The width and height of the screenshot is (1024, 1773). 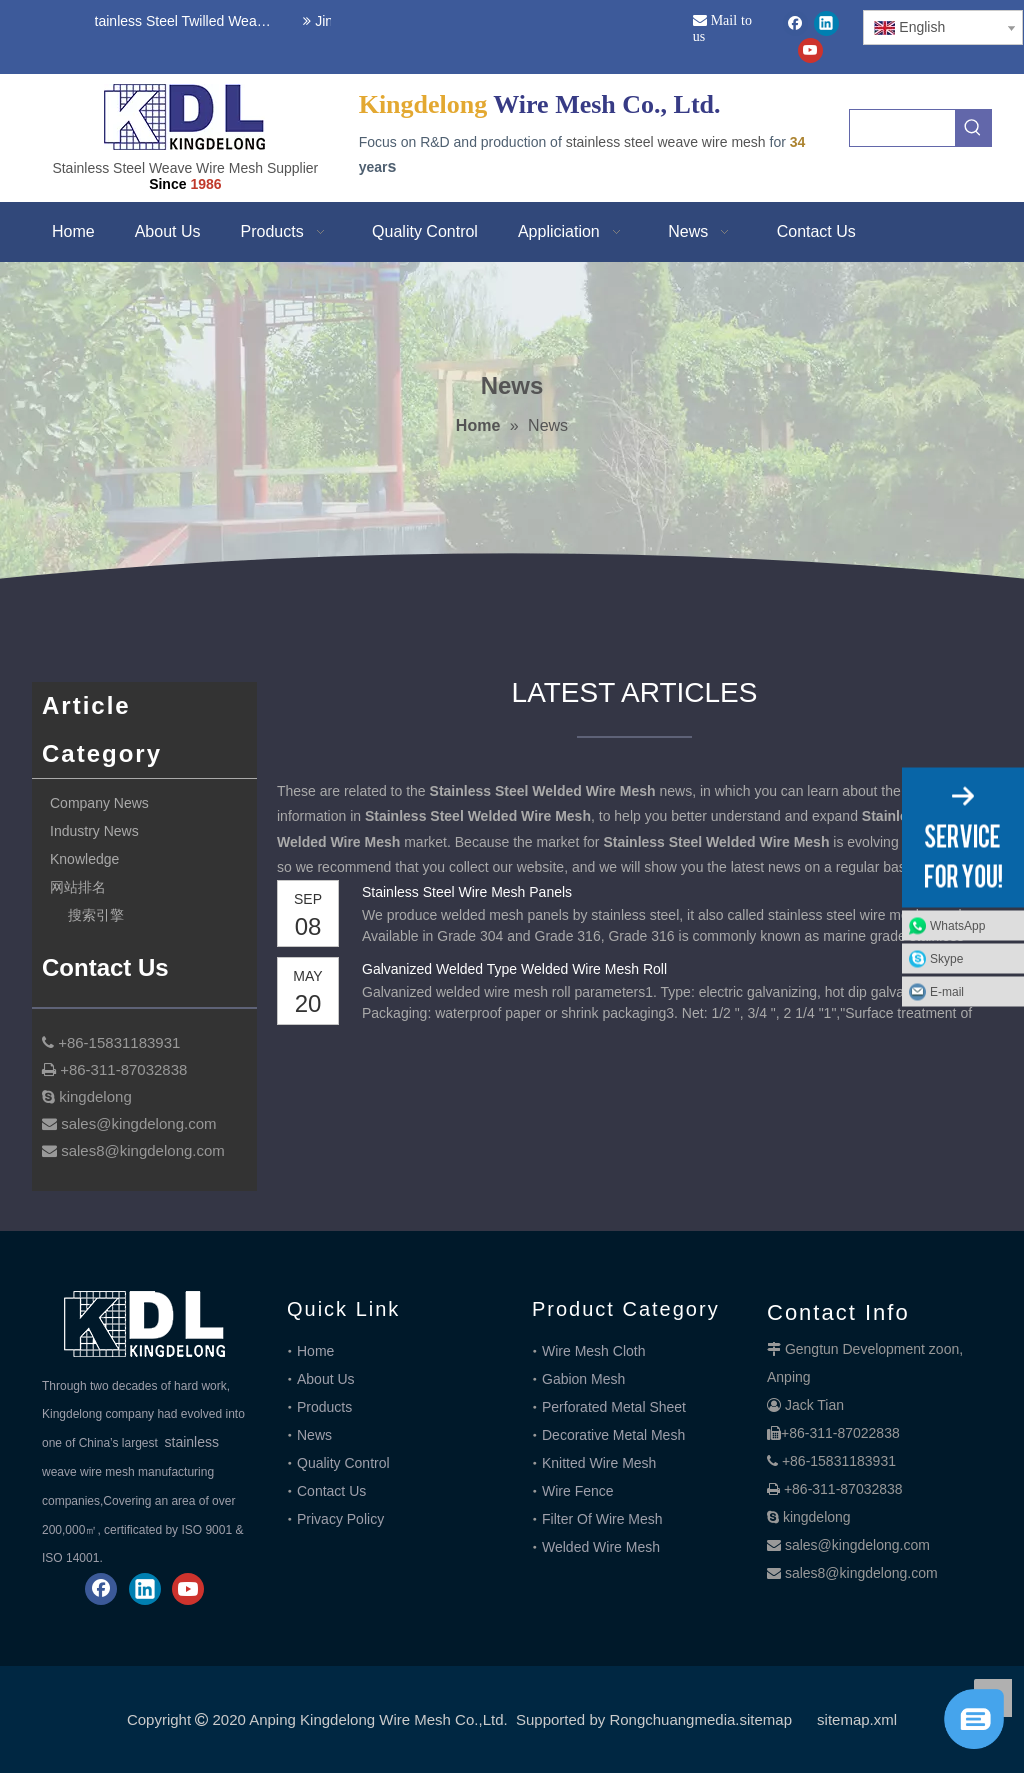 I want to click on [Hot Keywords:], so click(x=973, y=128).